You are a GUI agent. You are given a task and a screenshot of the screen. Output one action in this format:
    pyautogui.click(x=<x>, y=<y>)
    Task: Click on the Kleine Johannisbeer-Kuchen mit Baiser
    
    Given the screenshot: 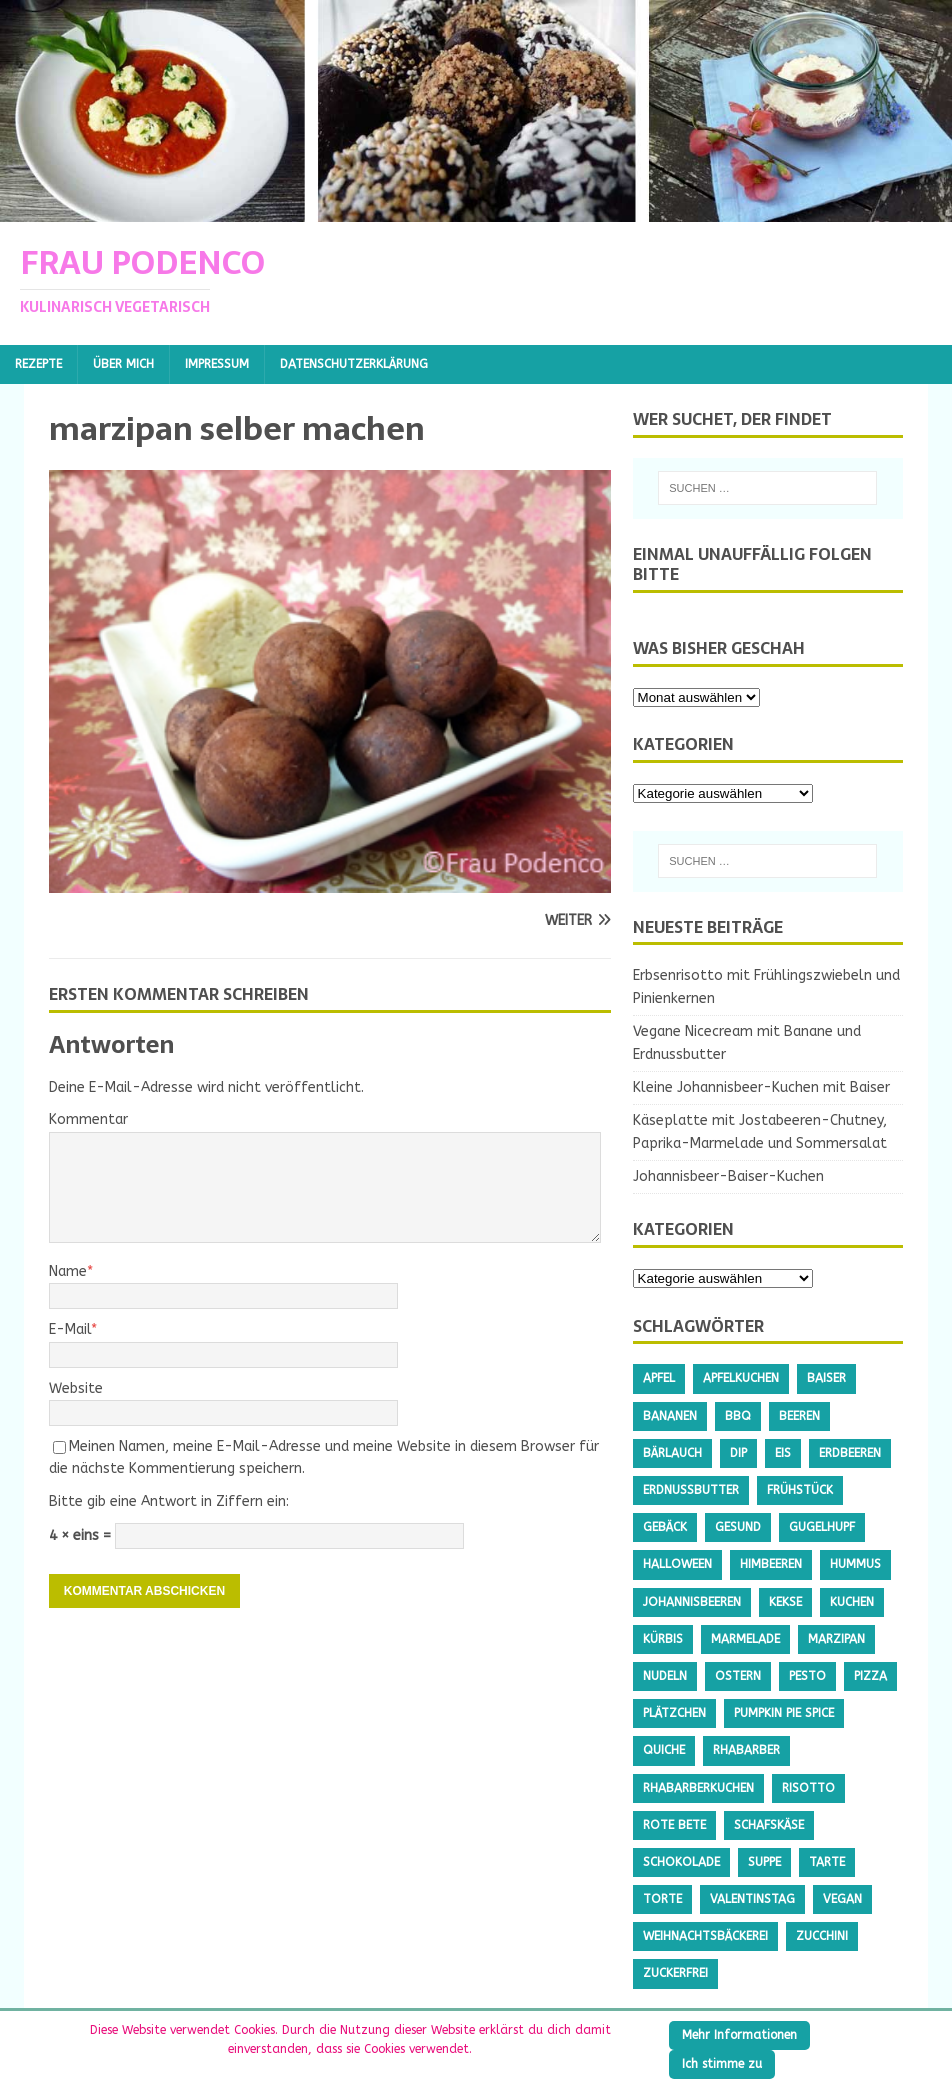 What is the action you would take?
    pyautogui.click(x=761, y=1087)
    